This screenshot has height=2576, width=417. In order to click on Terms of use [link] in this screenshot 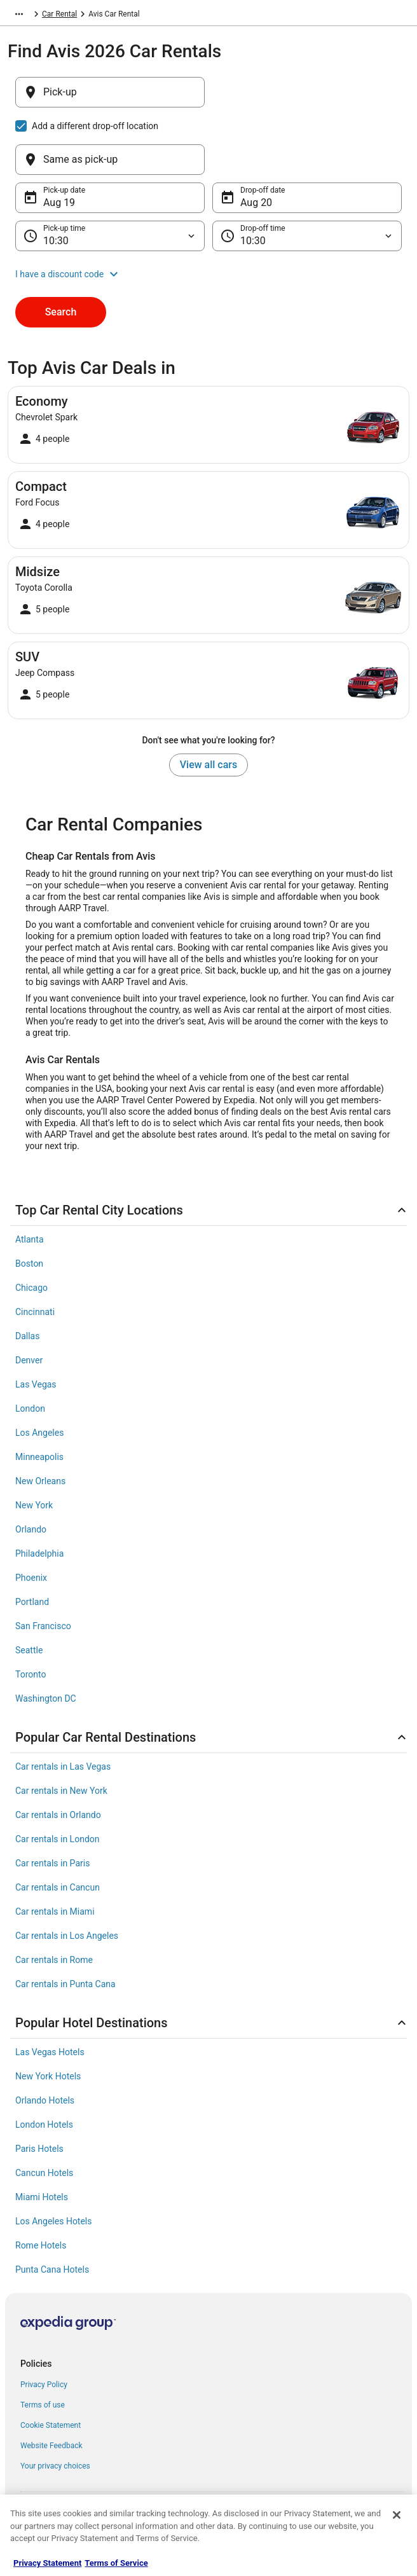, I will do `click(42, 2343)`.